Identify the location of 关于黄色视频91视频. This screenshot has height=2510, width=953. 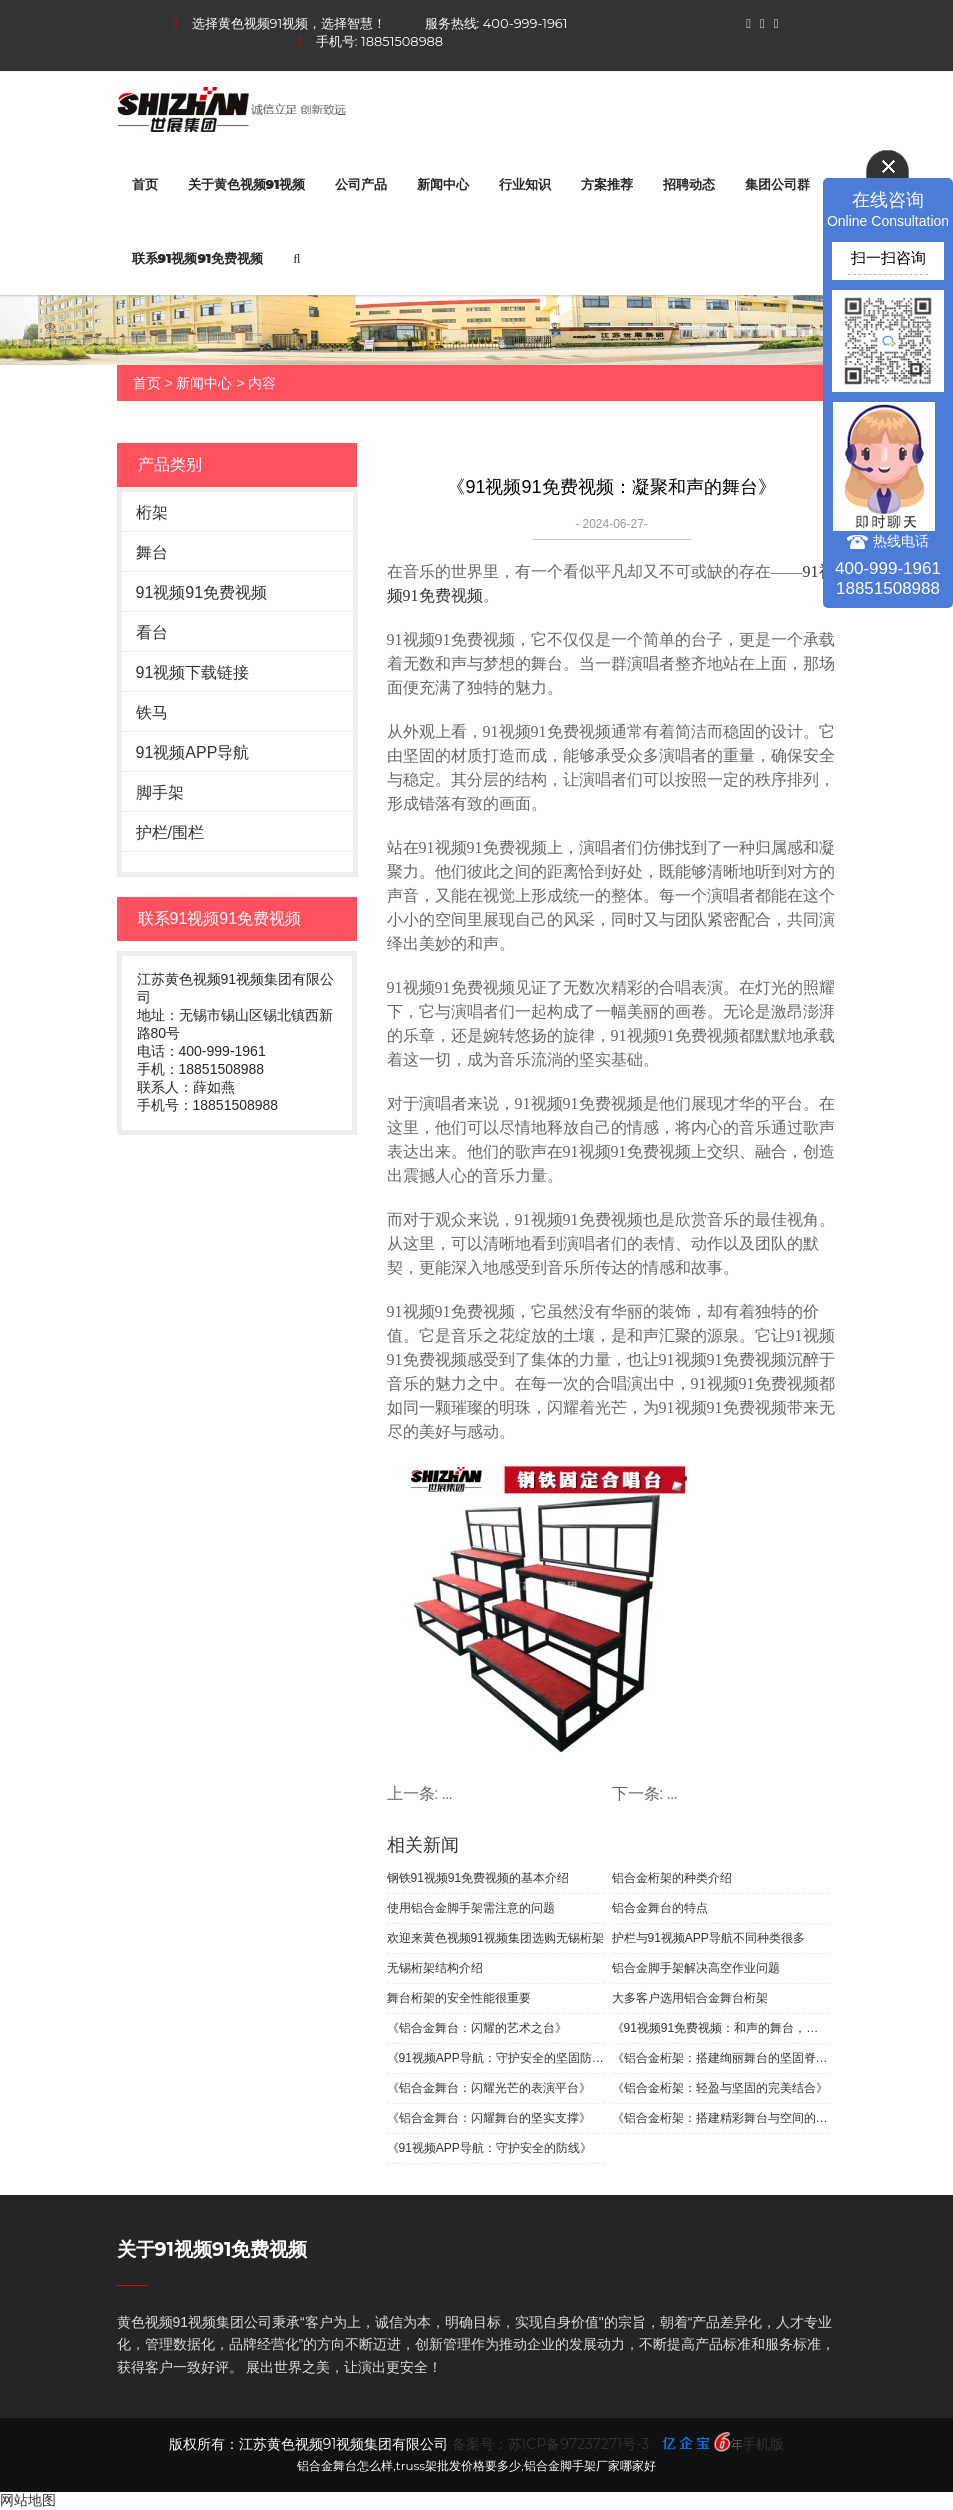
(247, 184).